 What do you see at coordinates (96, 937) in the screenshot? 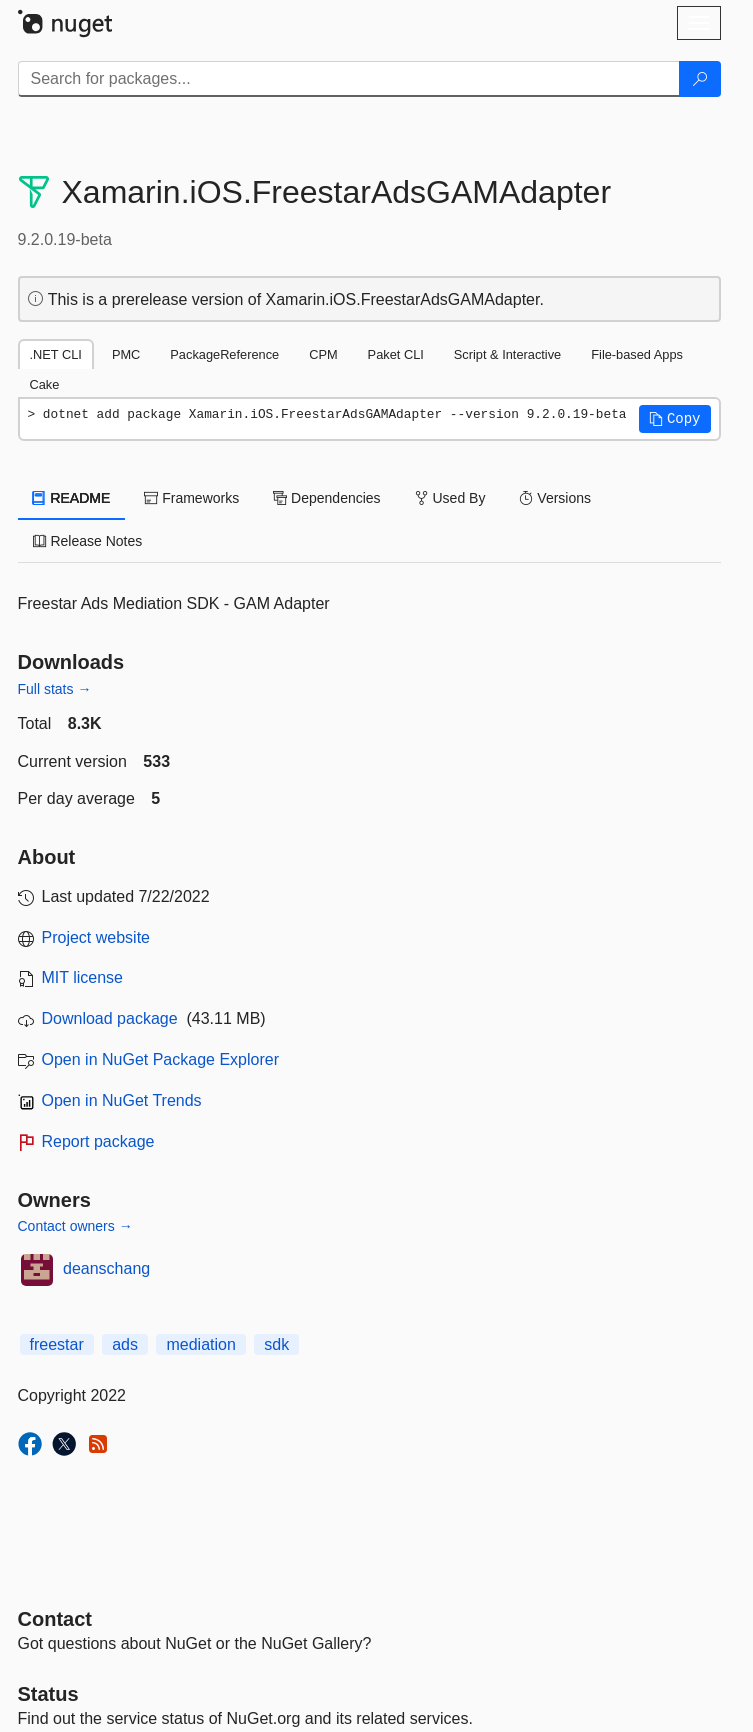
I see `Project website` at bounding box center [96, 937].